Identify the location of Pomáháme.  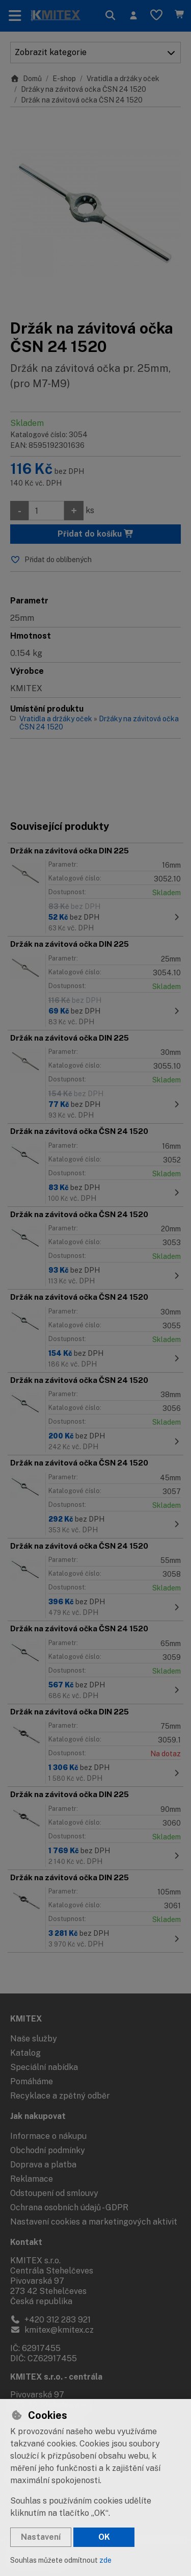
(31, 2081).